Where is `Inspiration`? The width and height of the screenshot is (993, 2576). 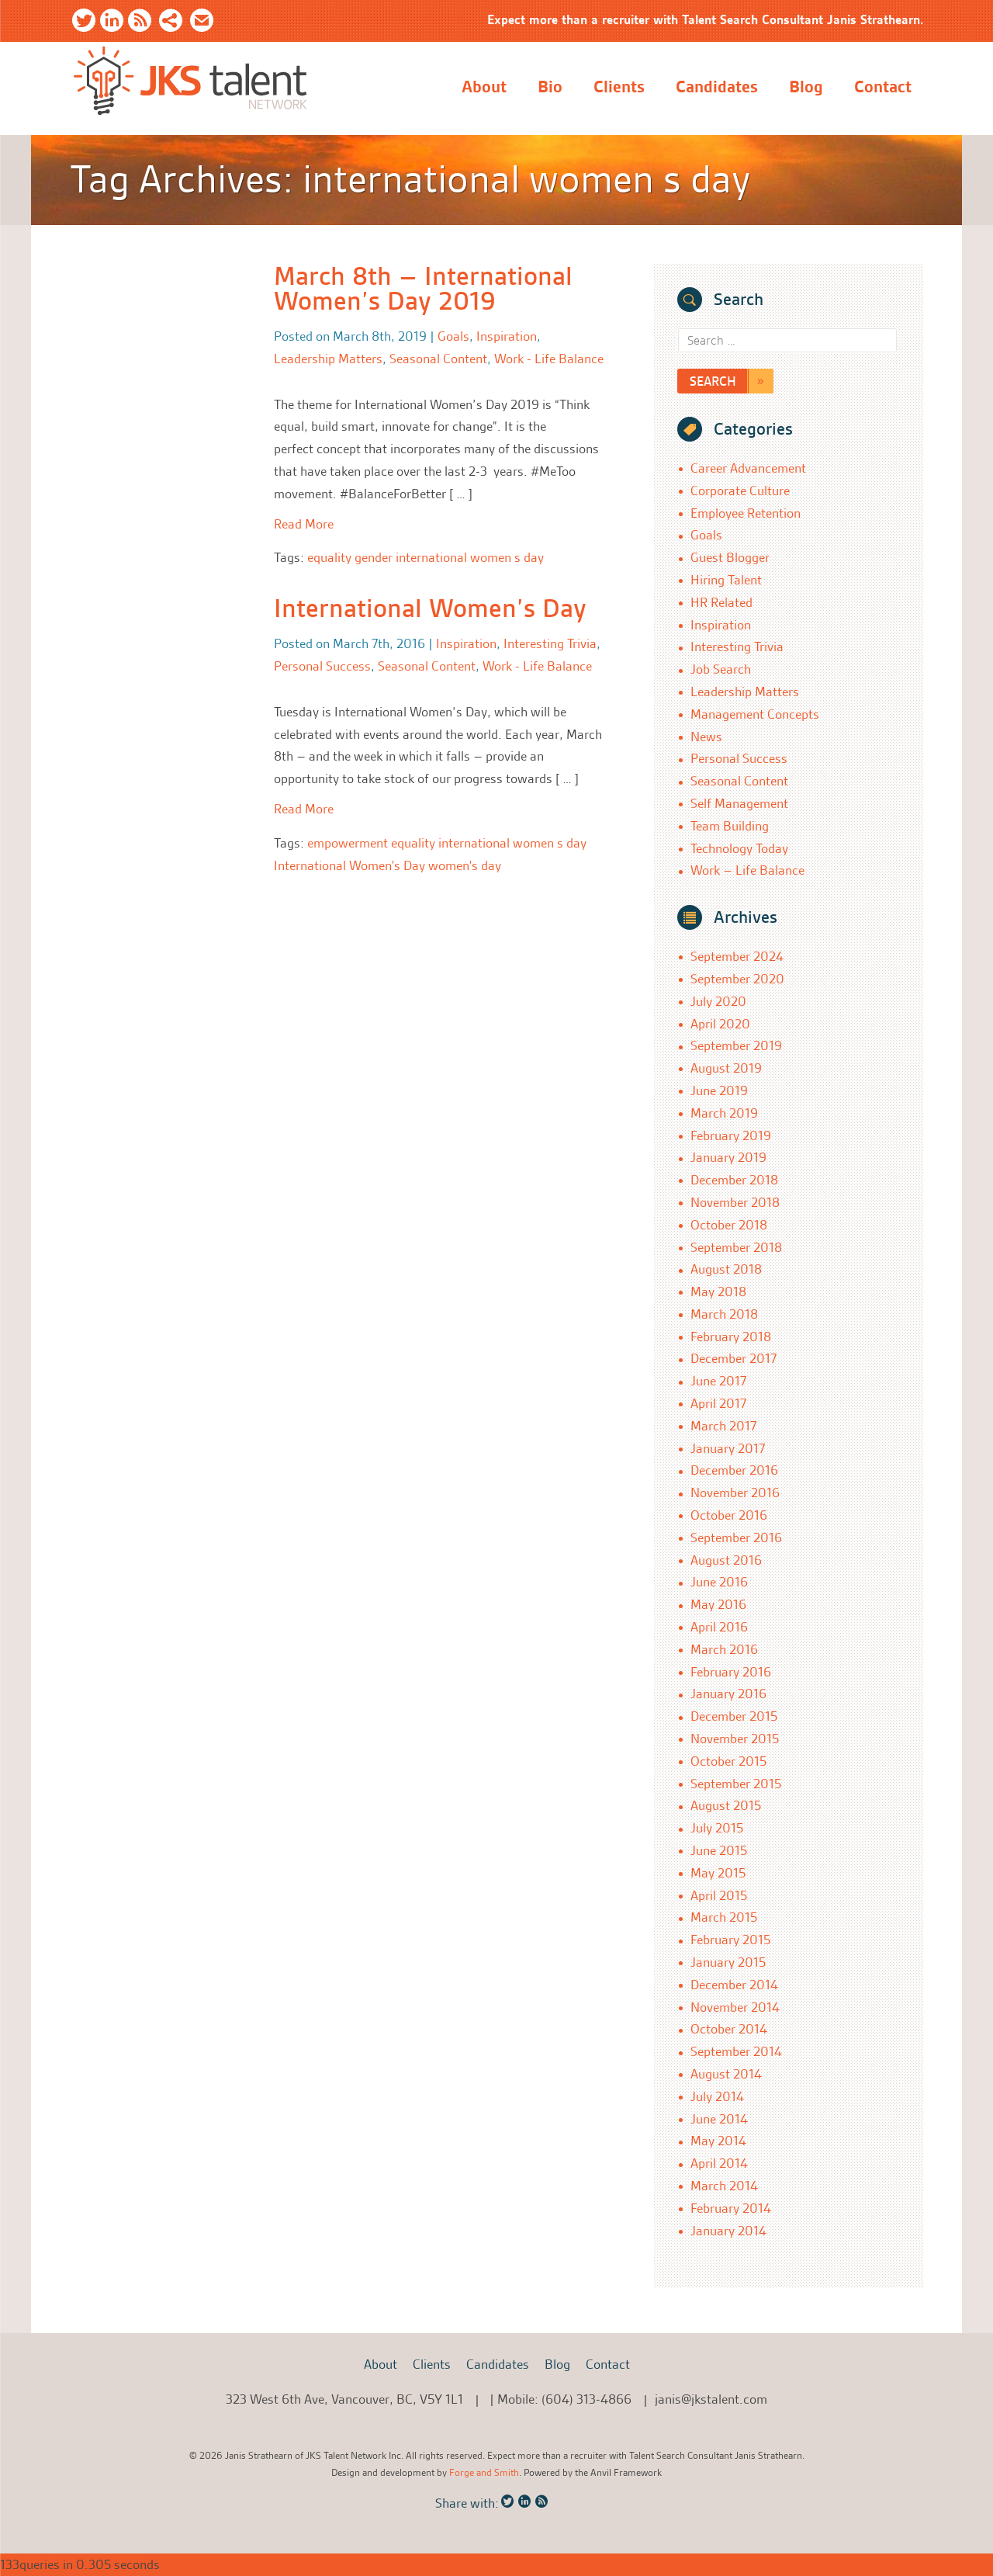
Inspiration is located at coordinates (506, 336).